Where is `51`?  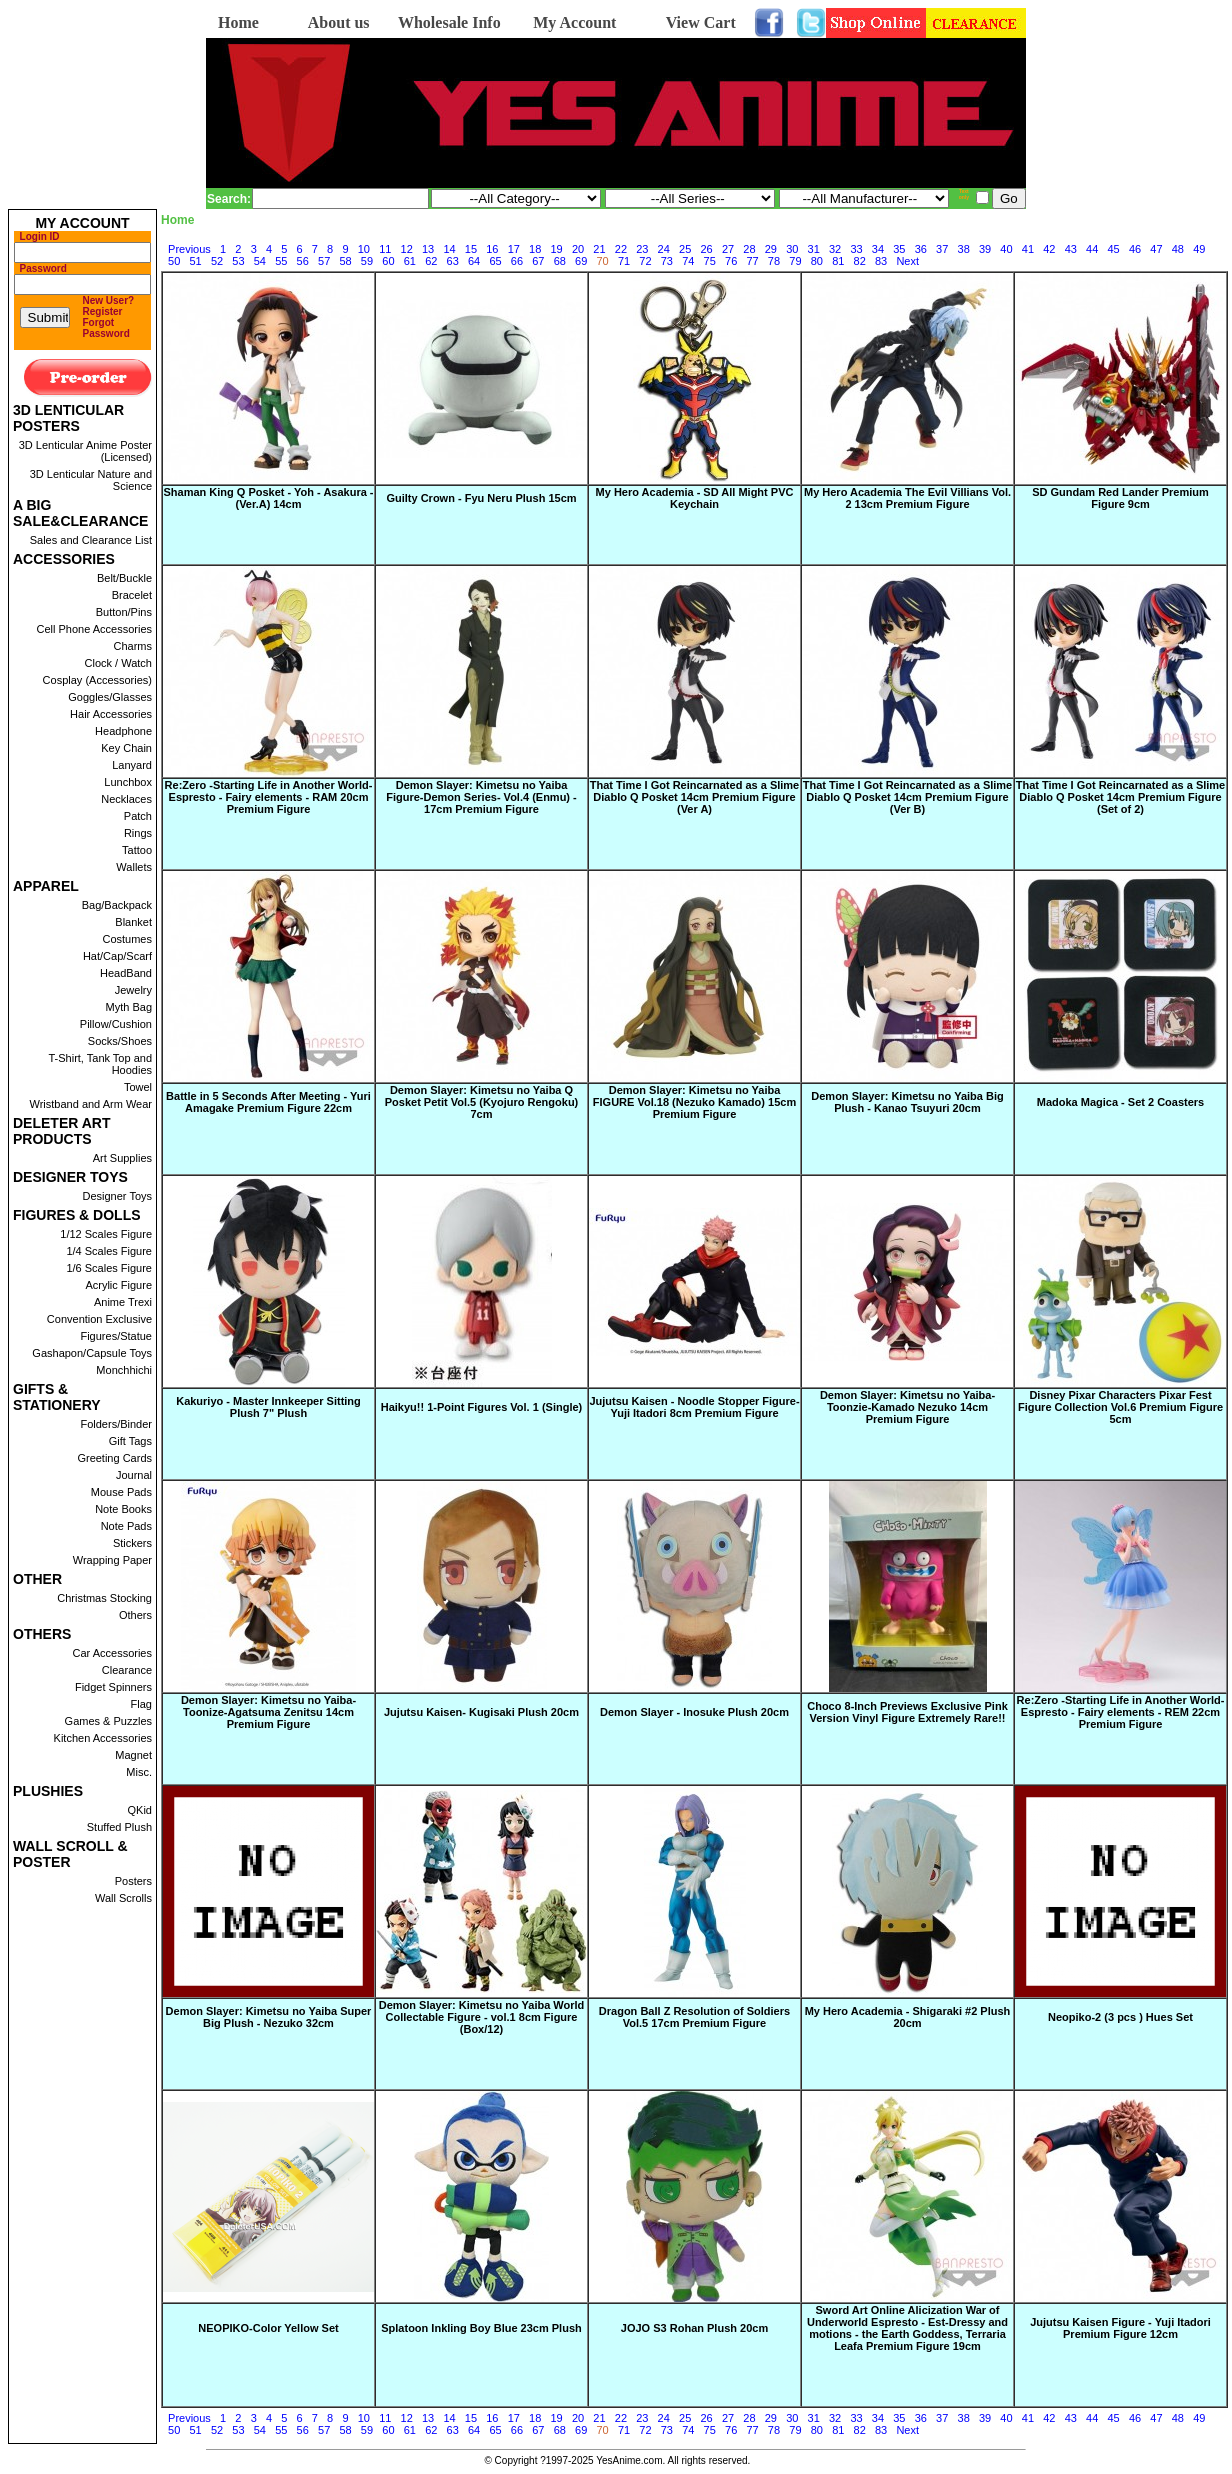 51 is located at coordinates (195, 261).